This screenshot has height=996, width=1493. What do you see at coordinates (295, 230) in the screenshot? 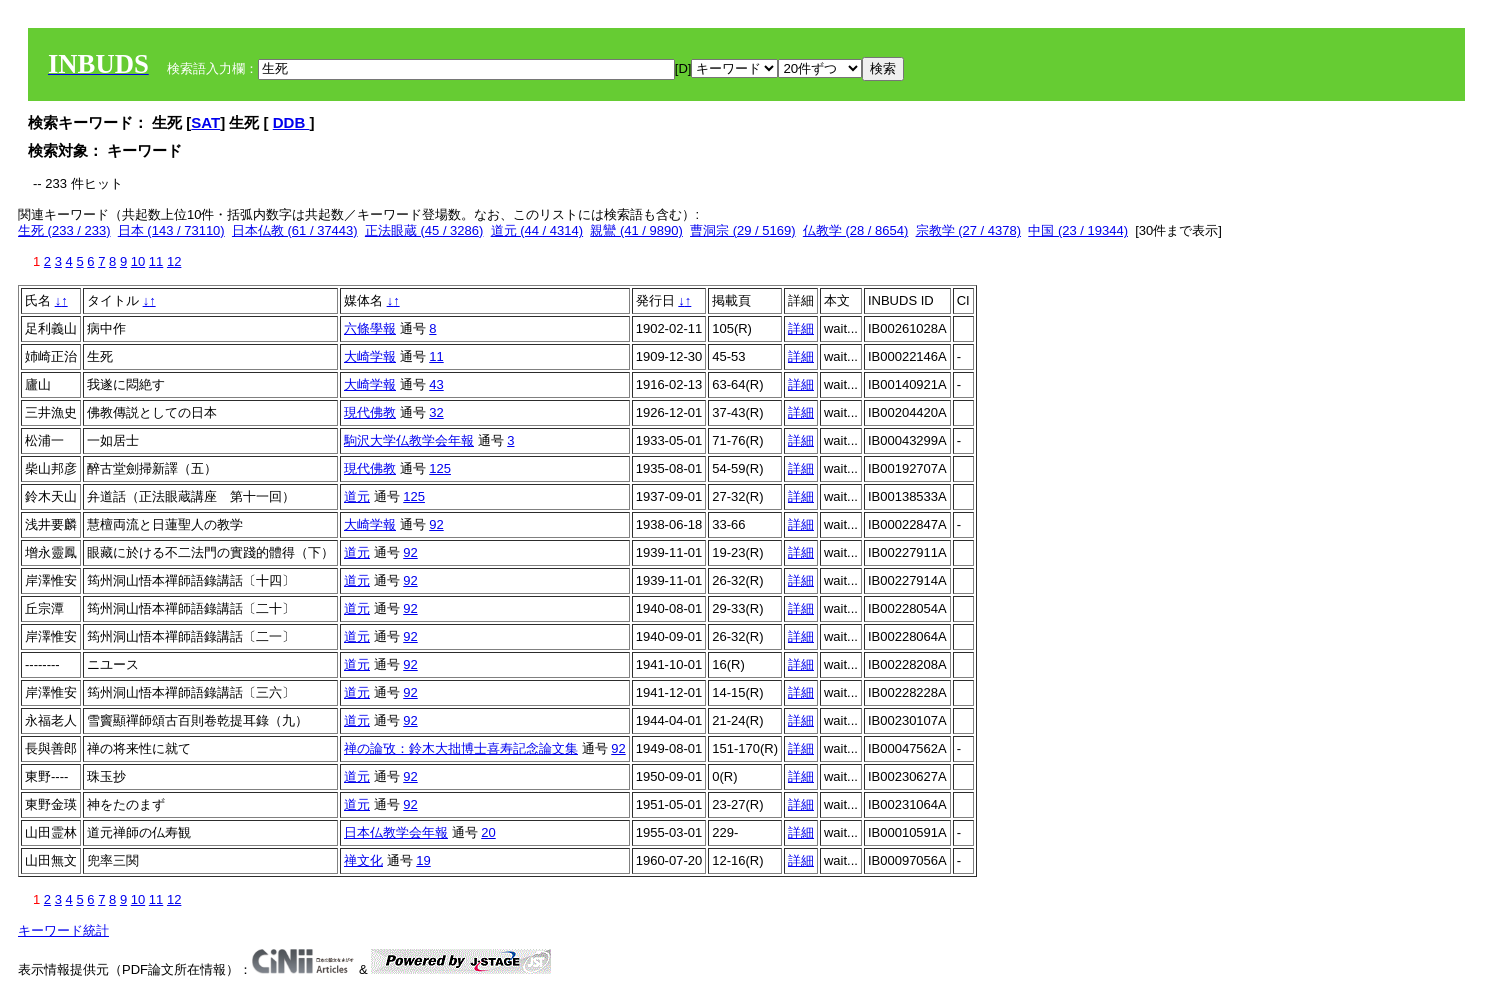
I see `日本仏教 (61 / 37443)` at bounding box center [295, 230].